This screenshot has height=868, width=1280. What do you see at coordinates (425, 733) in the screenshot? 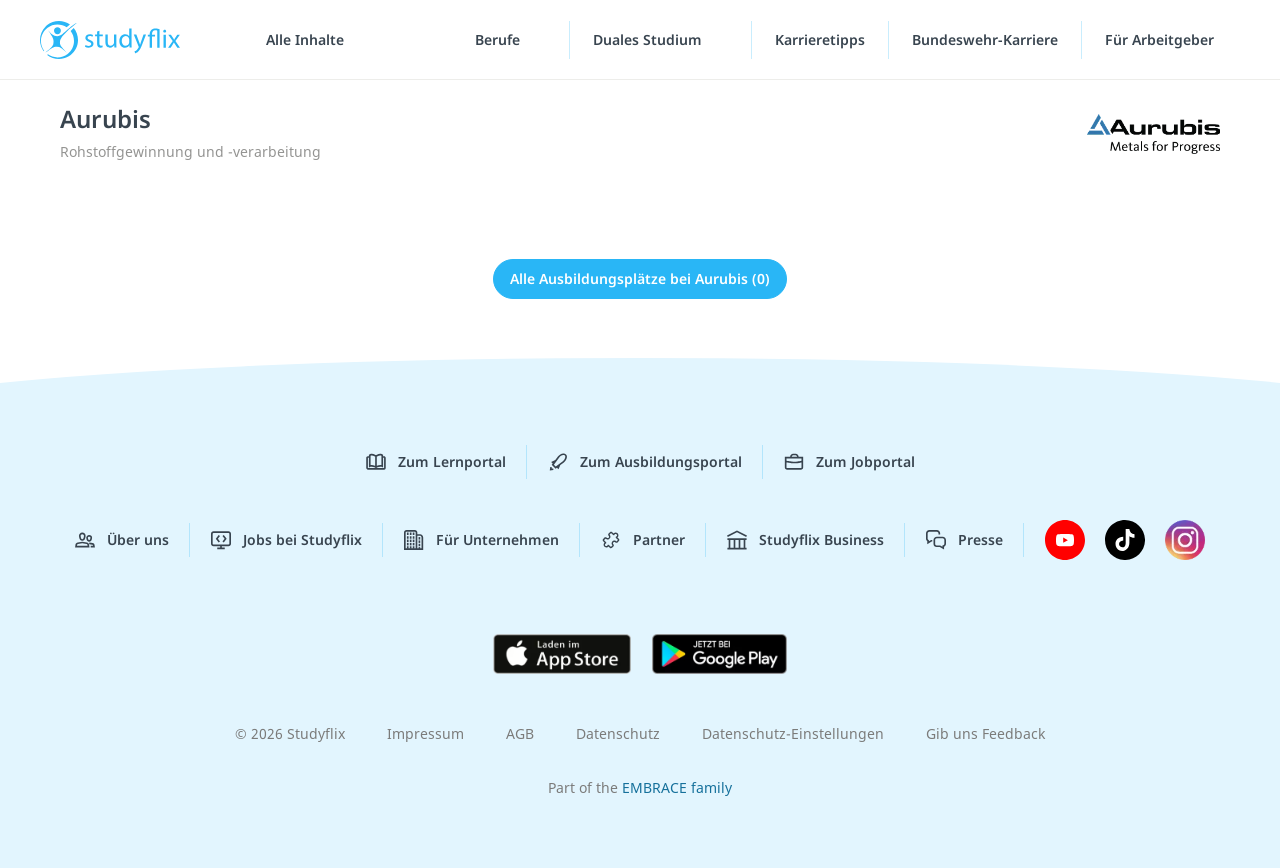
I see `Impressum` at bounding box center [425, 733].